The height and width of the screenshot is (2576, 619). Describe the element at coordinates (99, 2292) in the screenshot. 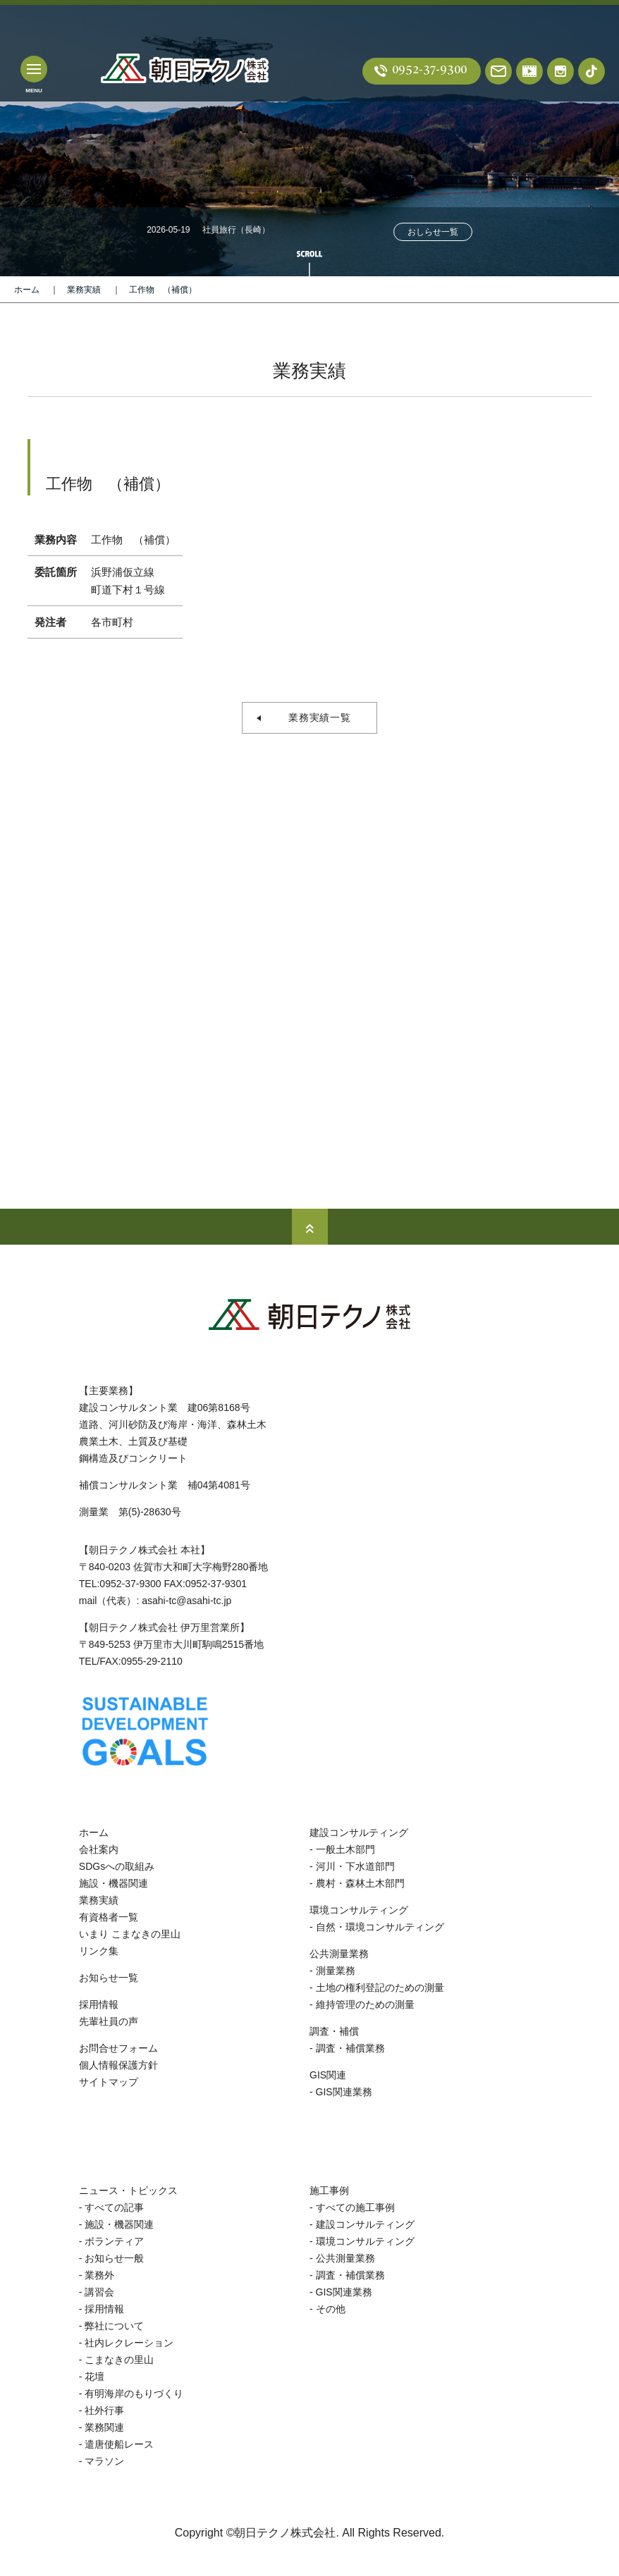

I see `講習会` at that location.